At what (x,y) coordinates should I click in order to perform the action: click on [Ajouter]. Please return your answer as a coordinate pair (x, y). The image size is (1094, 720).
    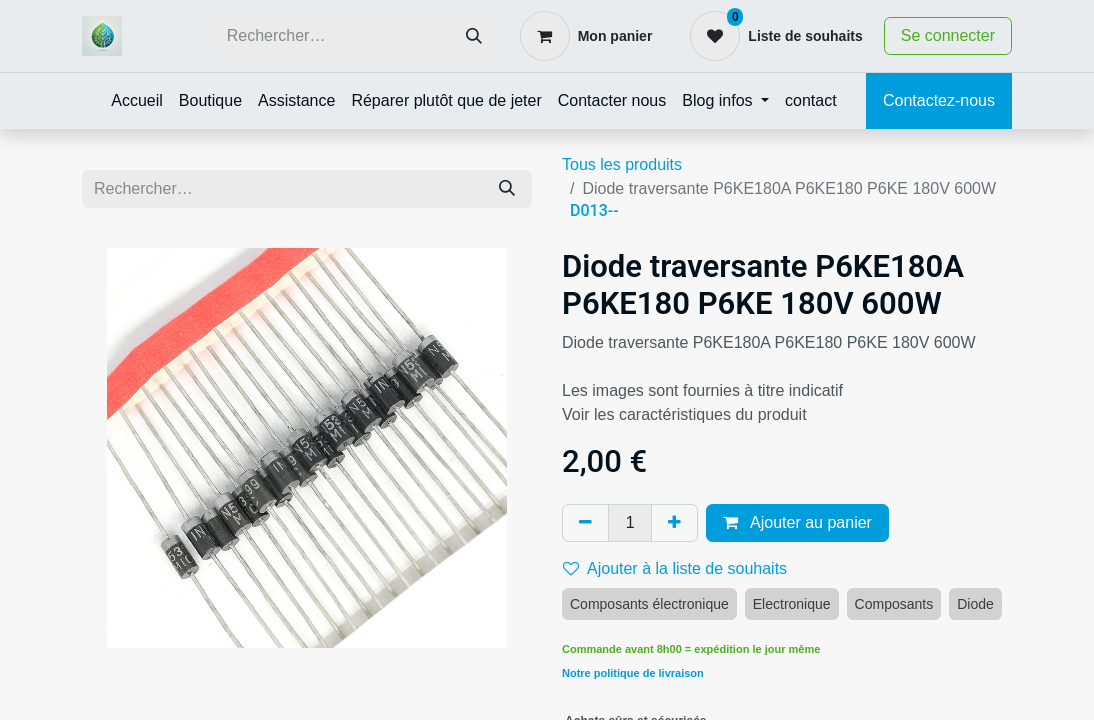
    Looking at the image, I should click on (674, 523).